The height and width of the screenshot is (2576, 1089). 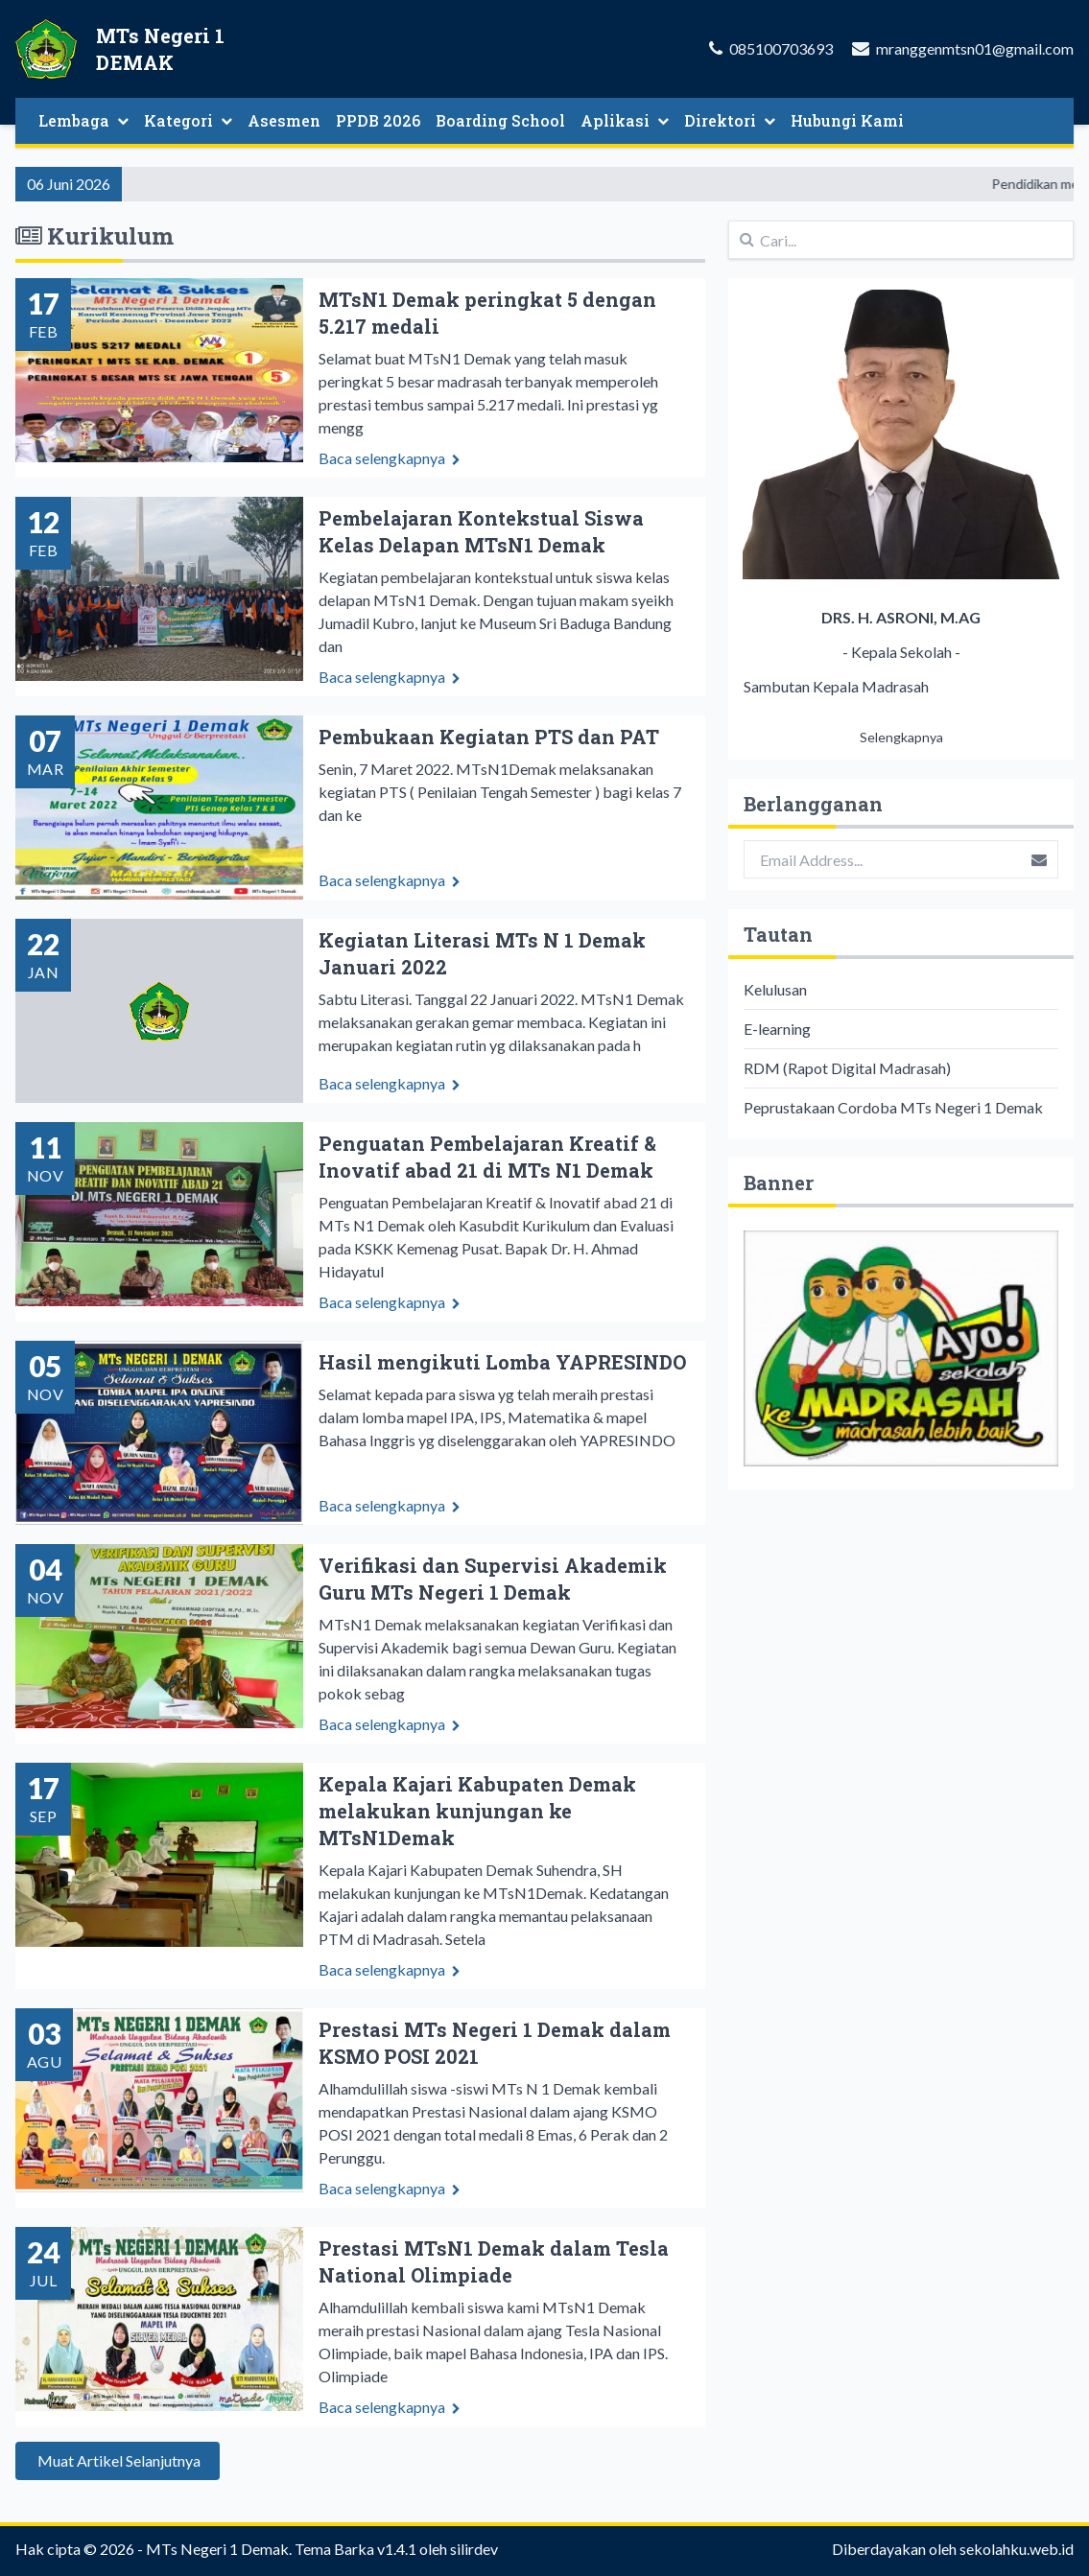 I want to click on Muat Artikel Selanjutnya, so click(x=118, y=2480).